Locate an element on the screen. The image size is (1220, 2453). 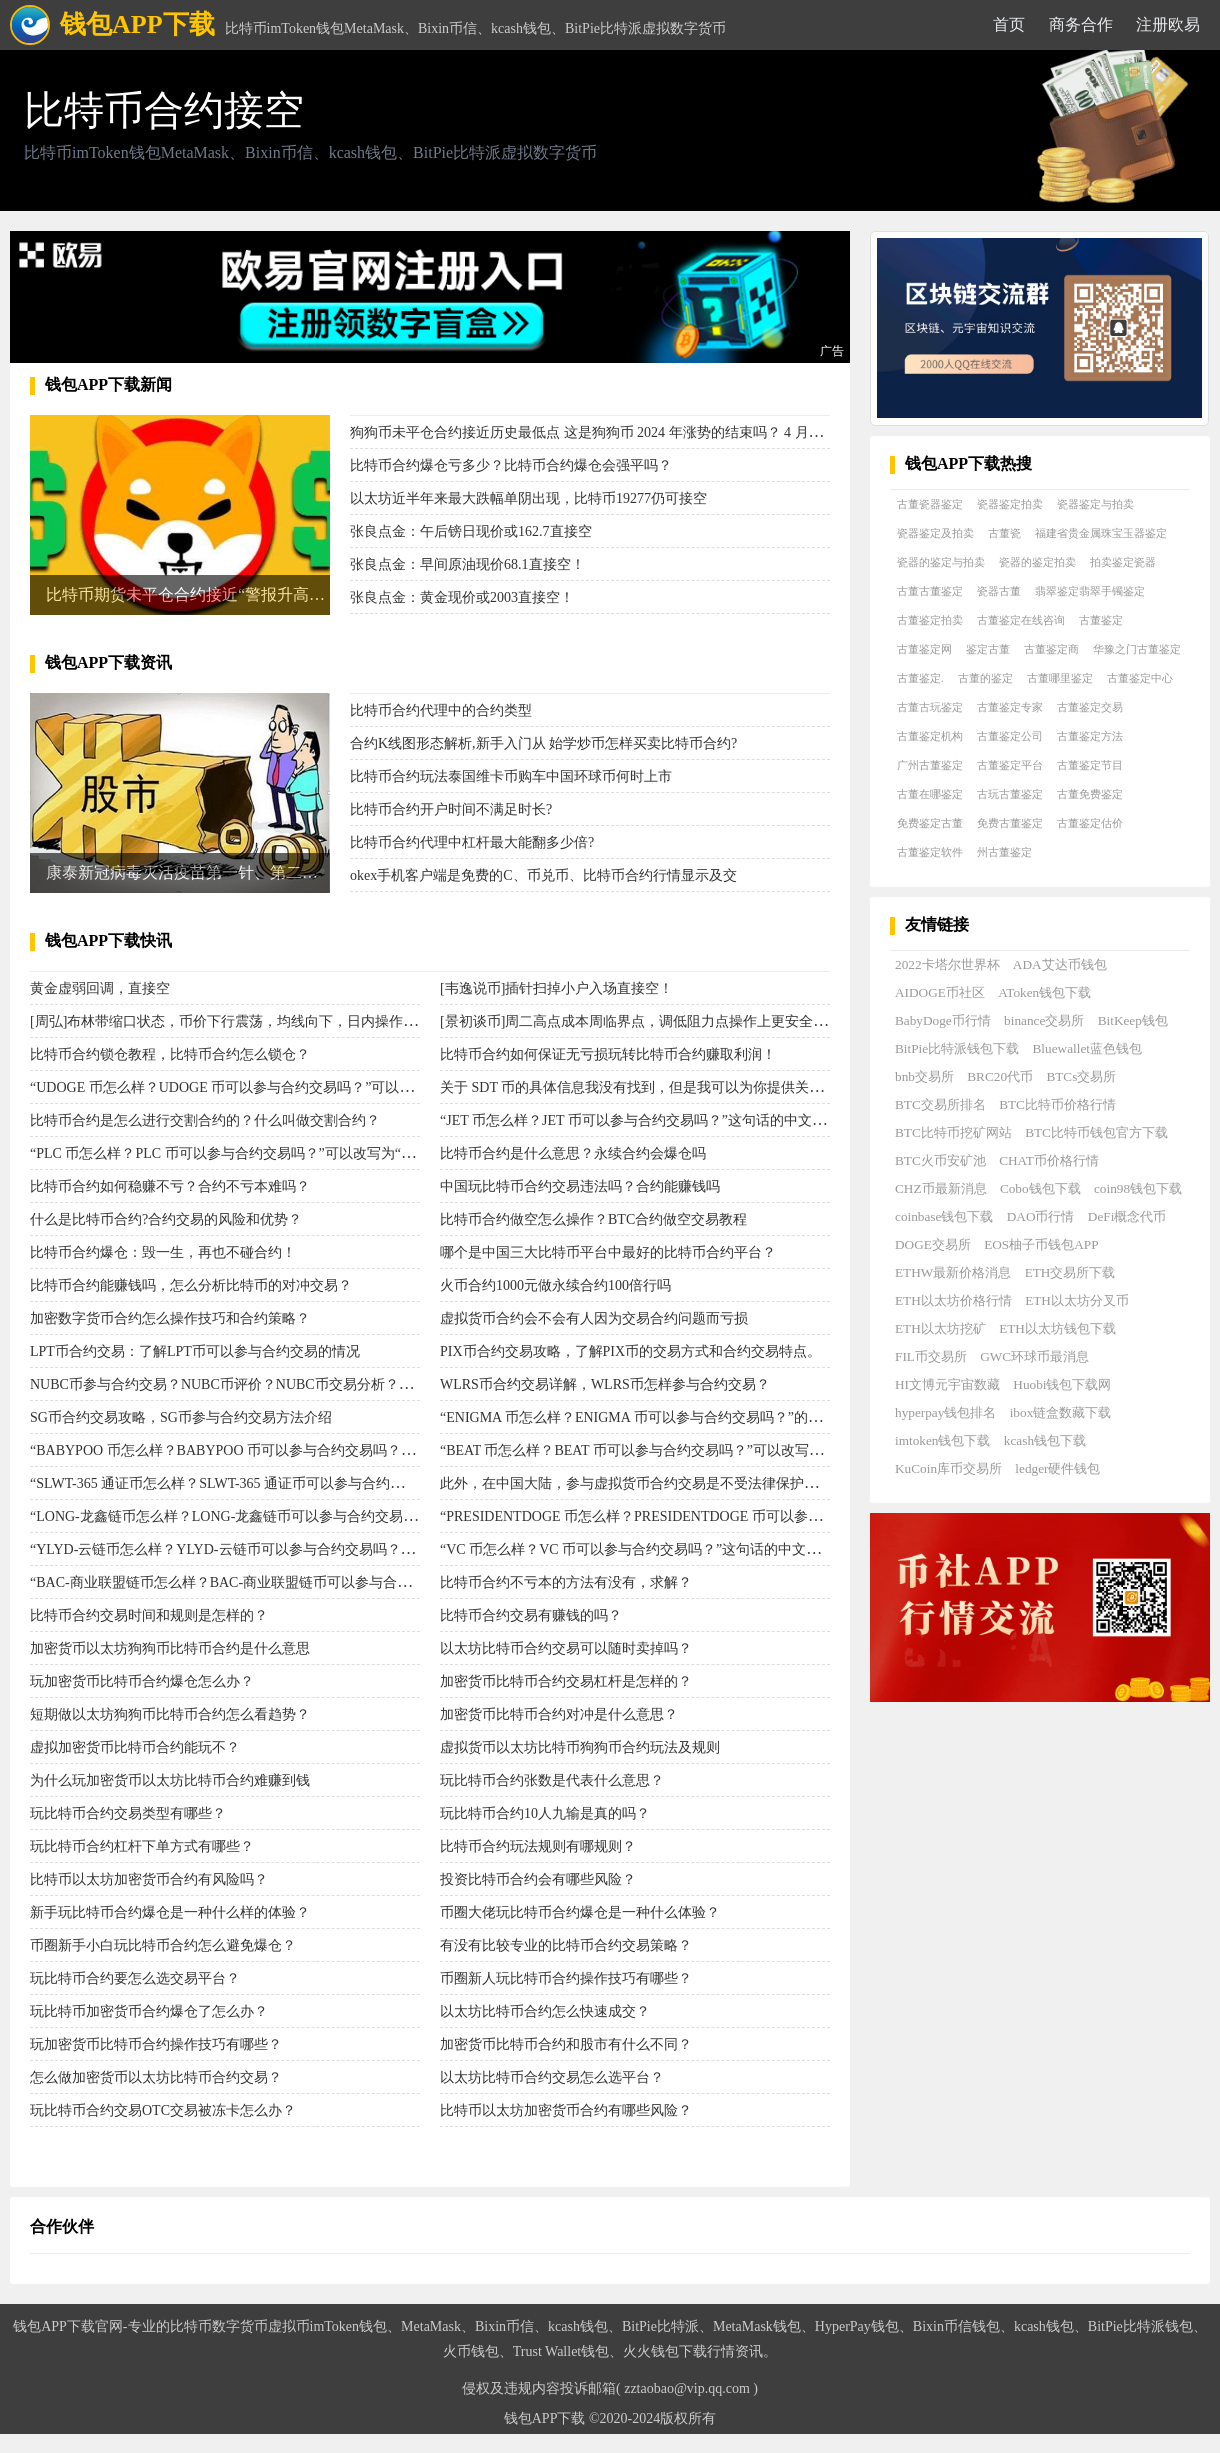
古董鉴定在线咨询 is located at coordinates (1021, 620).